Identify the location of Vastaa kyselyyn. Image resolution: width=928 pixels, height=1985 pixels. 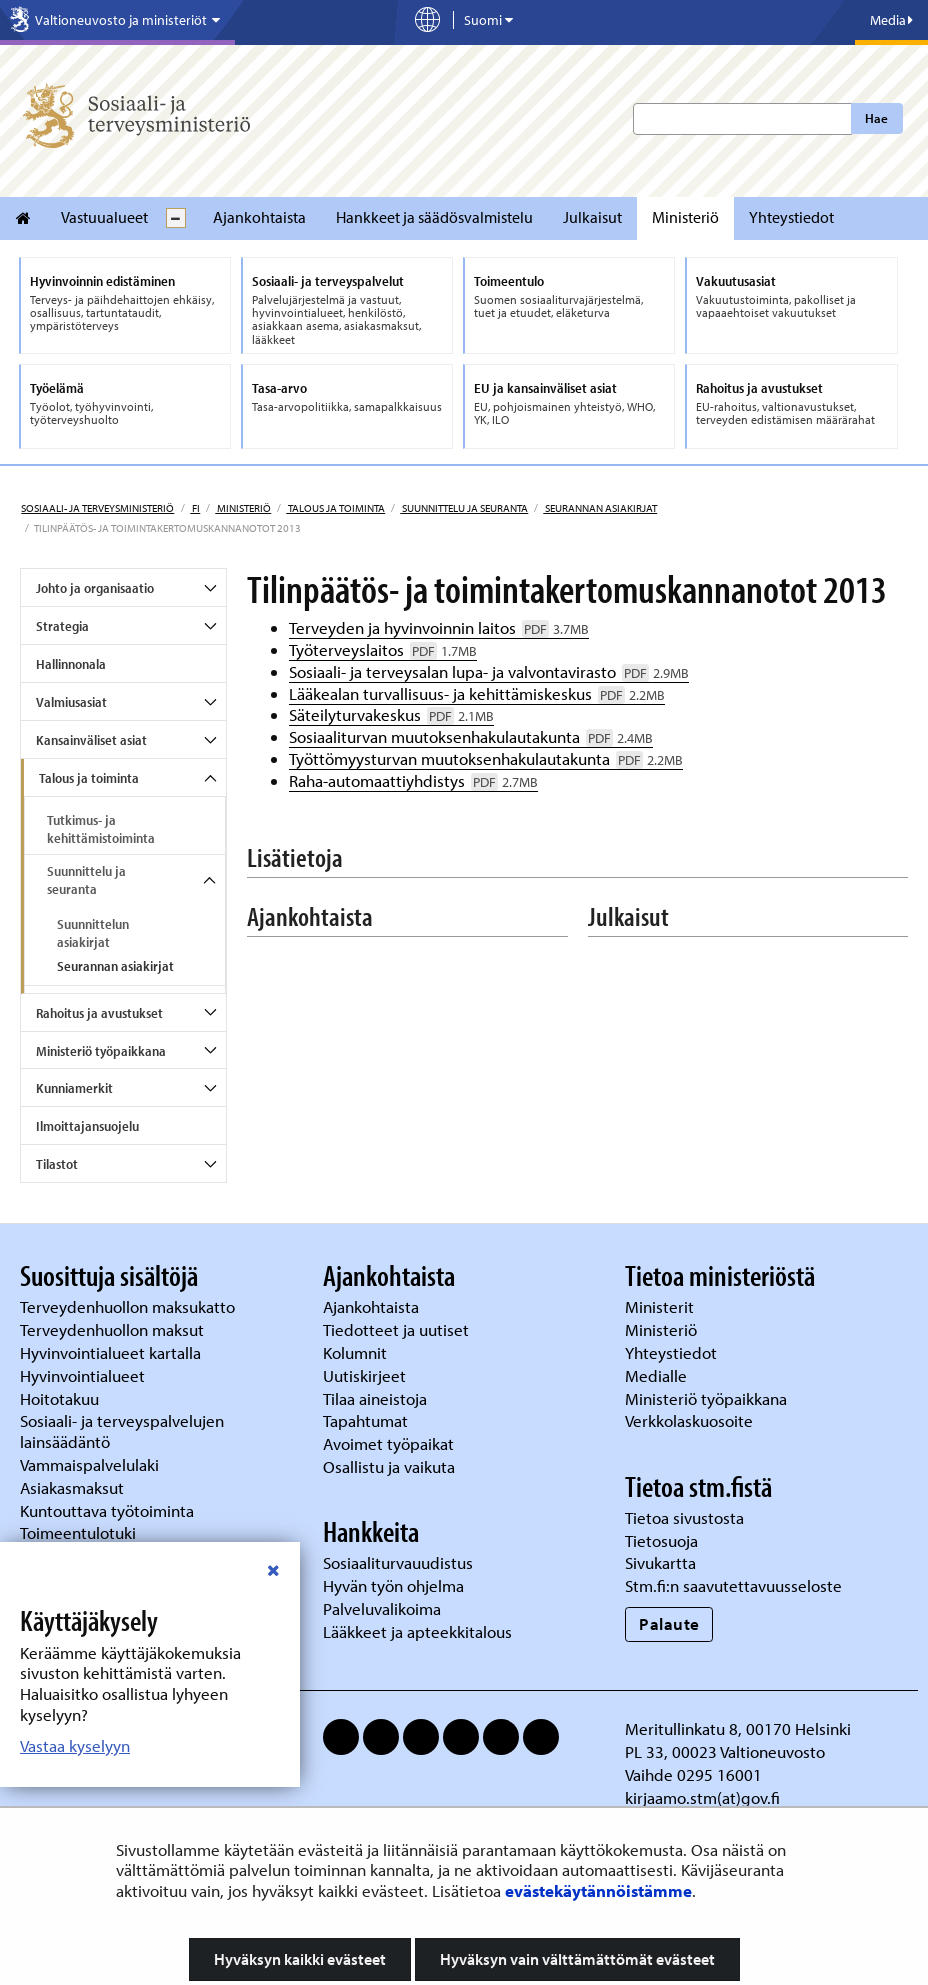
(75, 1745).